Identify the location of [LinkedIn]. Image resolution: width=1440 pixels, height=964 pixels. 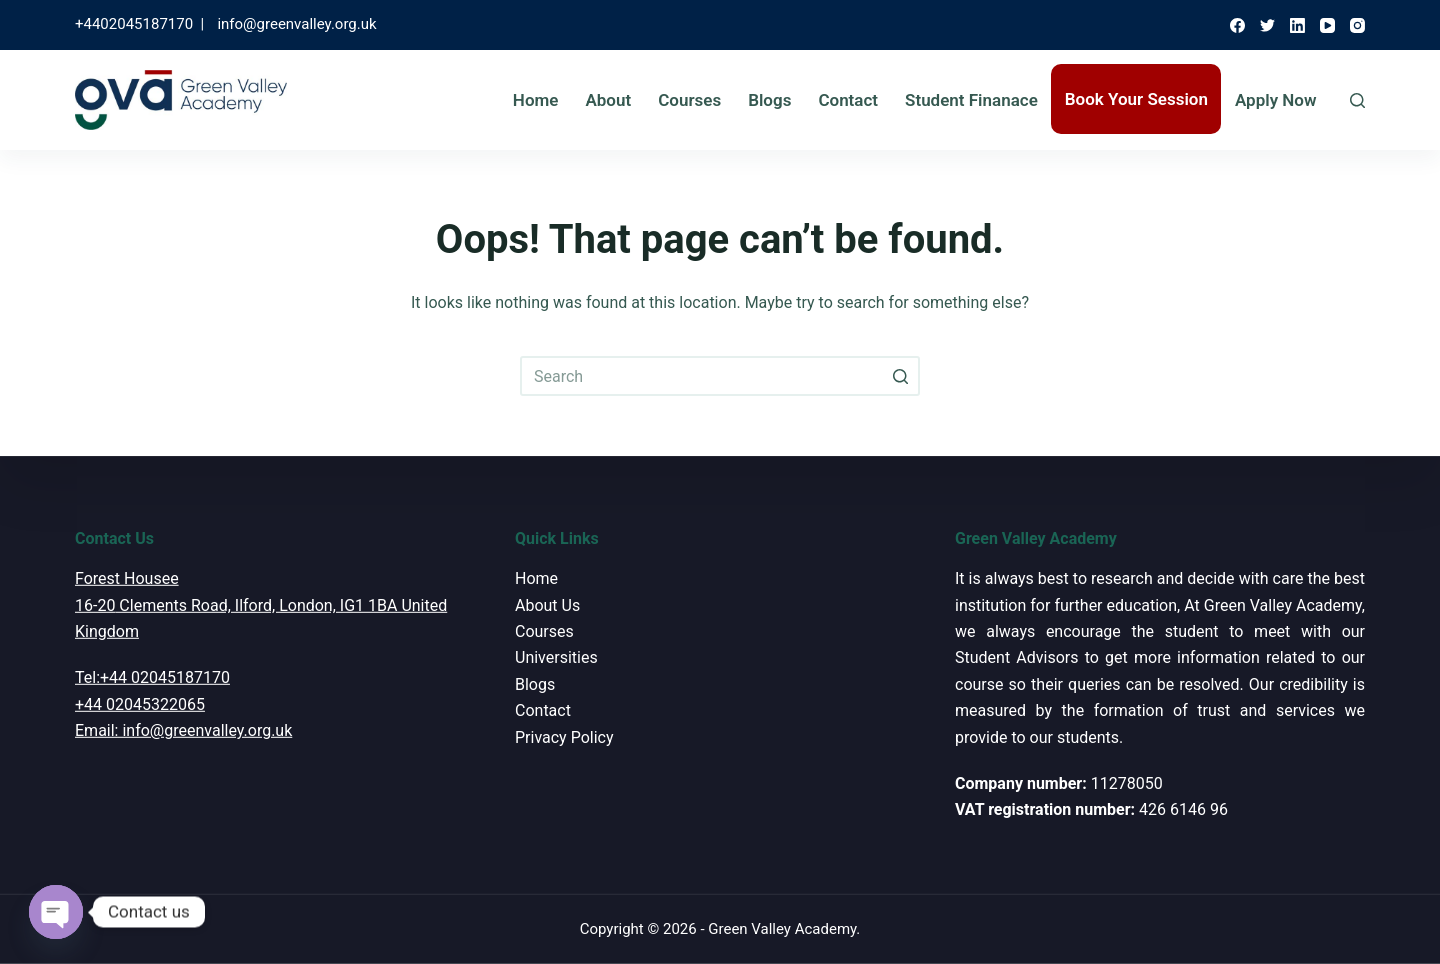
(1297, 25).